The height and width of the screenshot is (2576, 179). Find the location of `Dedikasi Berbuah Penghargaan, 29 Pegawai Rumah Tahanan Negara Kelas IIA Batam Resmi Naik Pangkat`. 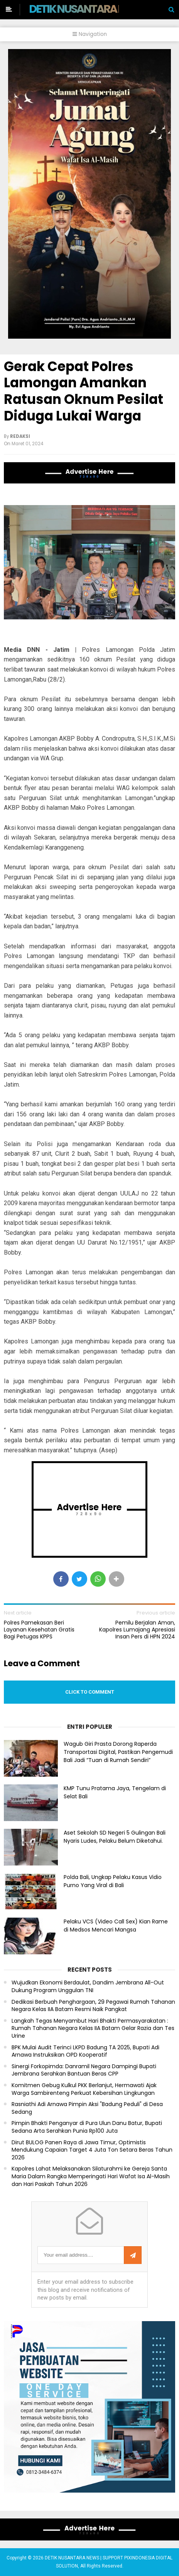

Dedikasi Berbuah Penghargaan, 29 Pegawai Rumah Tahanan Negara Kelas IIA Batam Resmi Naik Pangkat is located at coordinates (93, 2005).